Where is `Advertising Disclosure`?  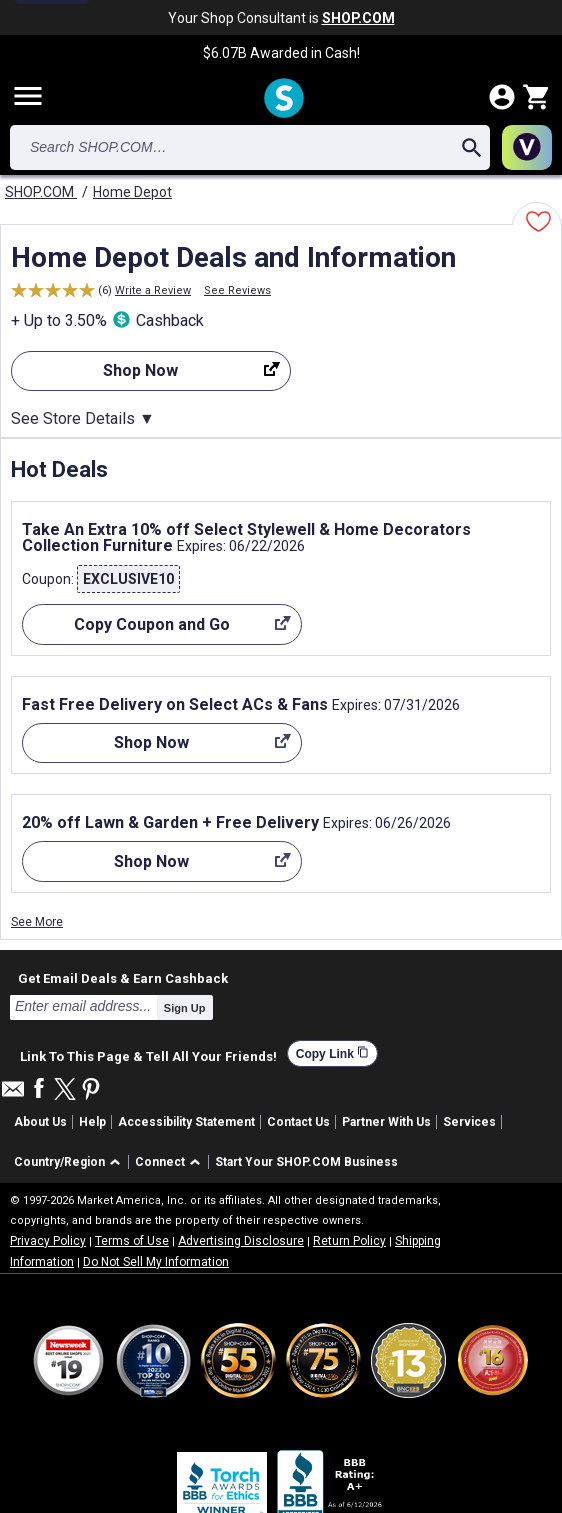
Advertising Disclosure is located at coordinates (241, 1241).